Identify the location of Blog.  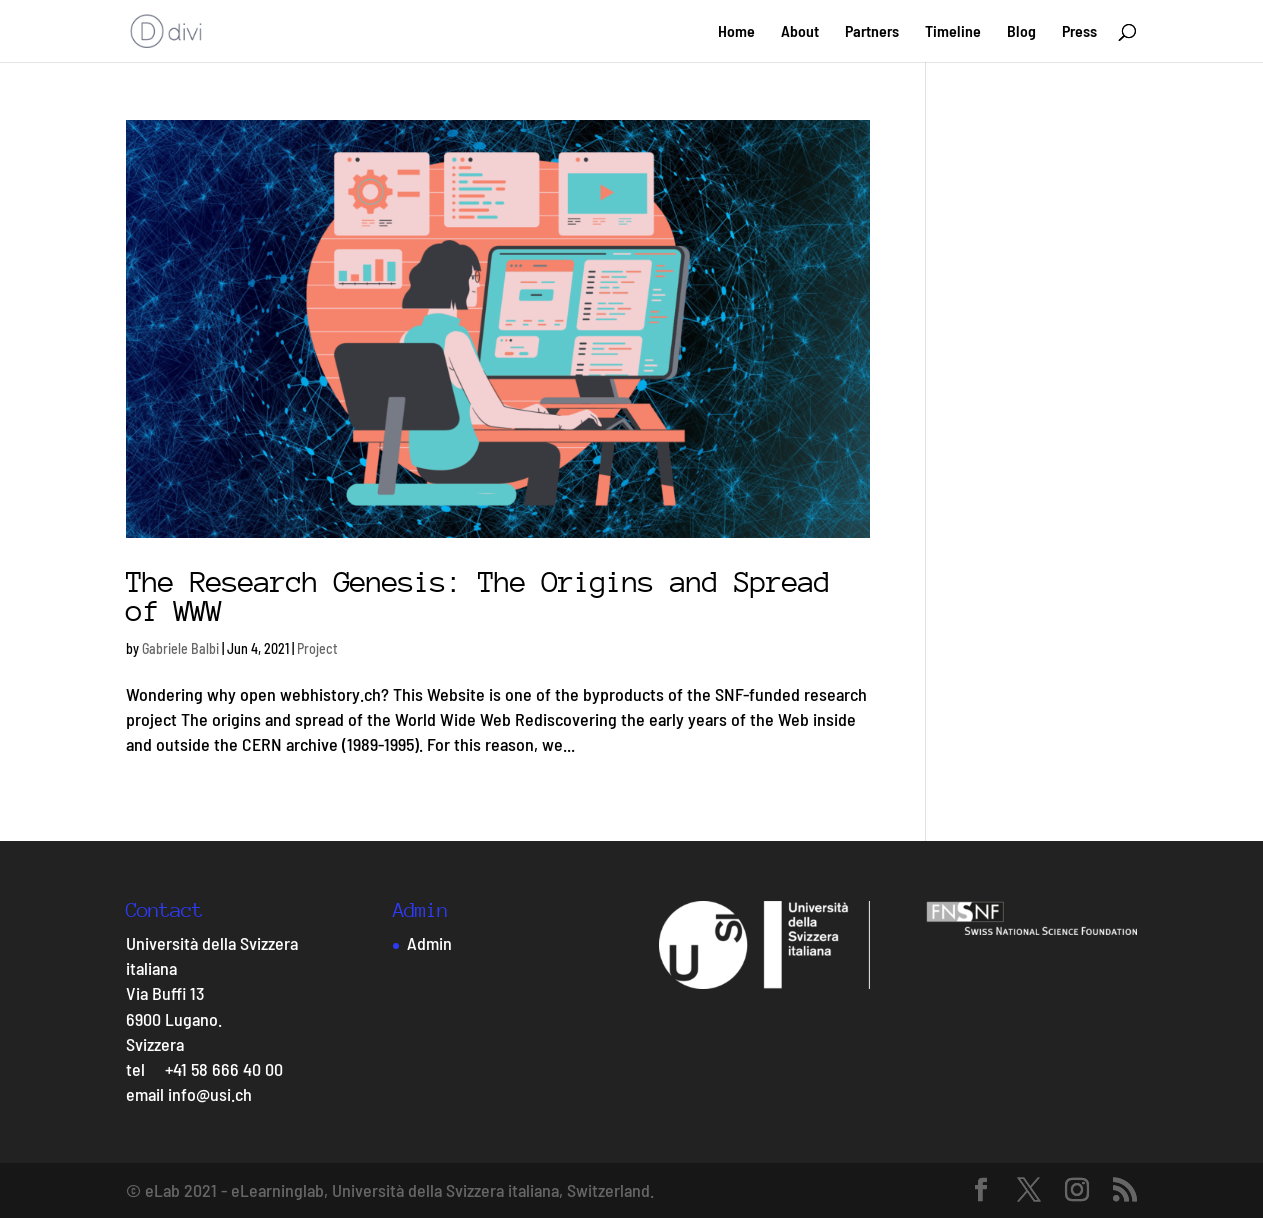
(1021, 32).